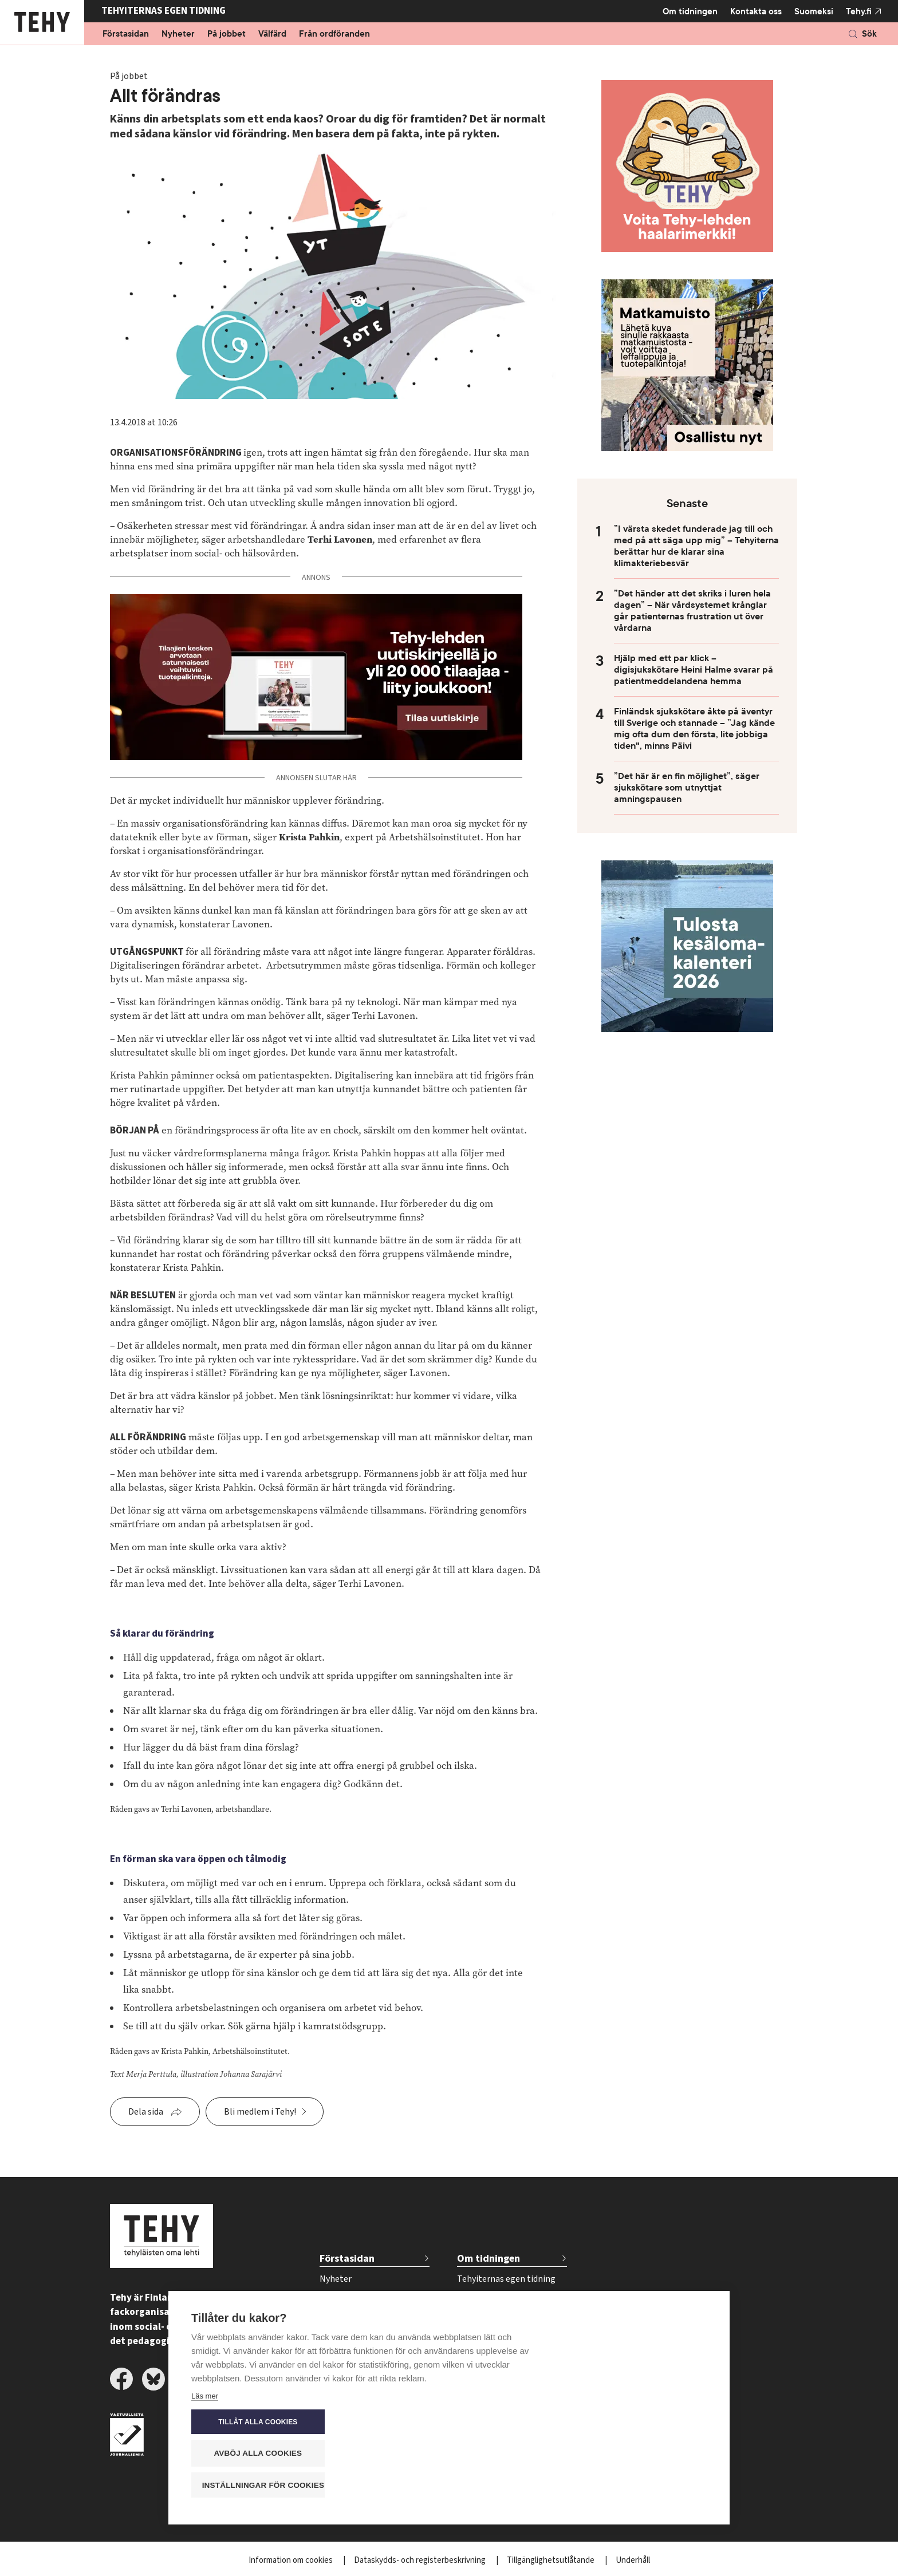 The image size is (898, 2576). What do you see at coordinates (637, 2423) in the screenshot?
I see `Tillåt alla cookies` at bounding box center [637, 2423].